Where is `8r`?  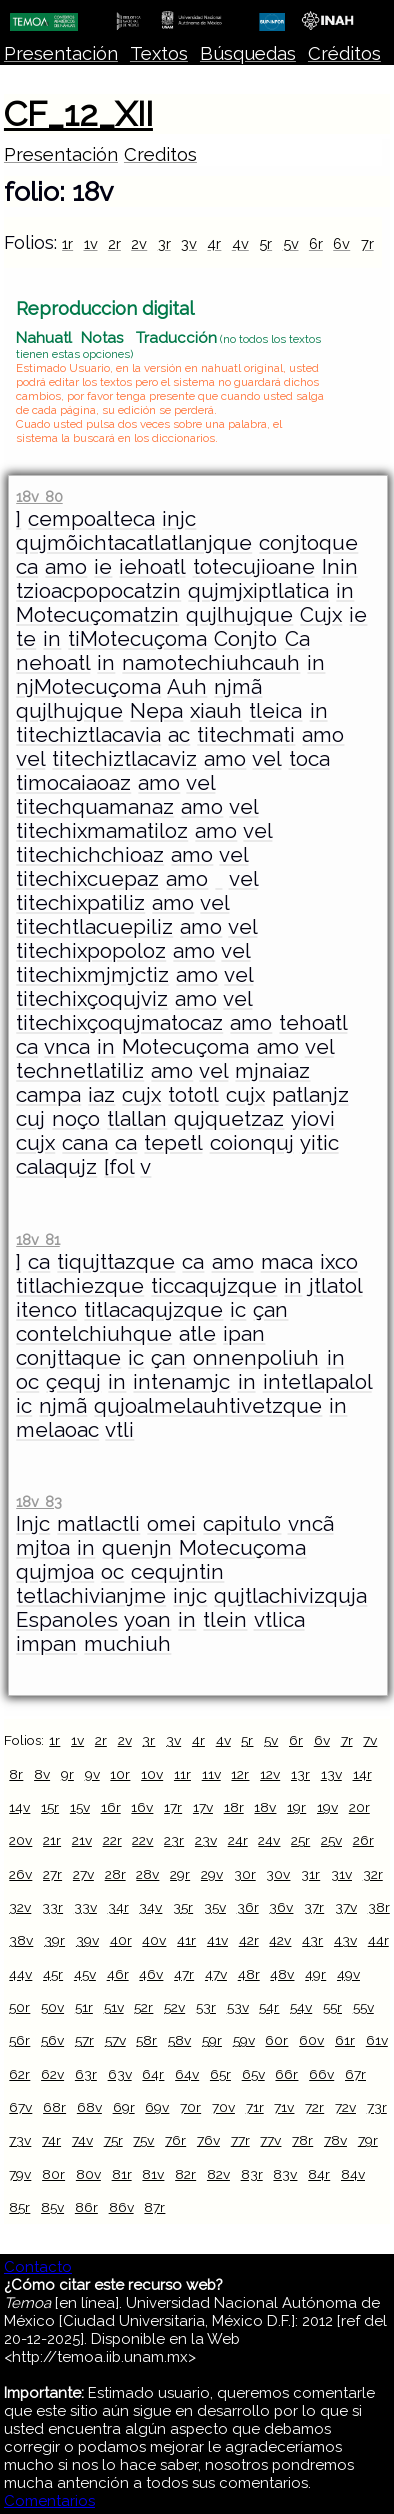
8r is located at coordinates (16, 1774).